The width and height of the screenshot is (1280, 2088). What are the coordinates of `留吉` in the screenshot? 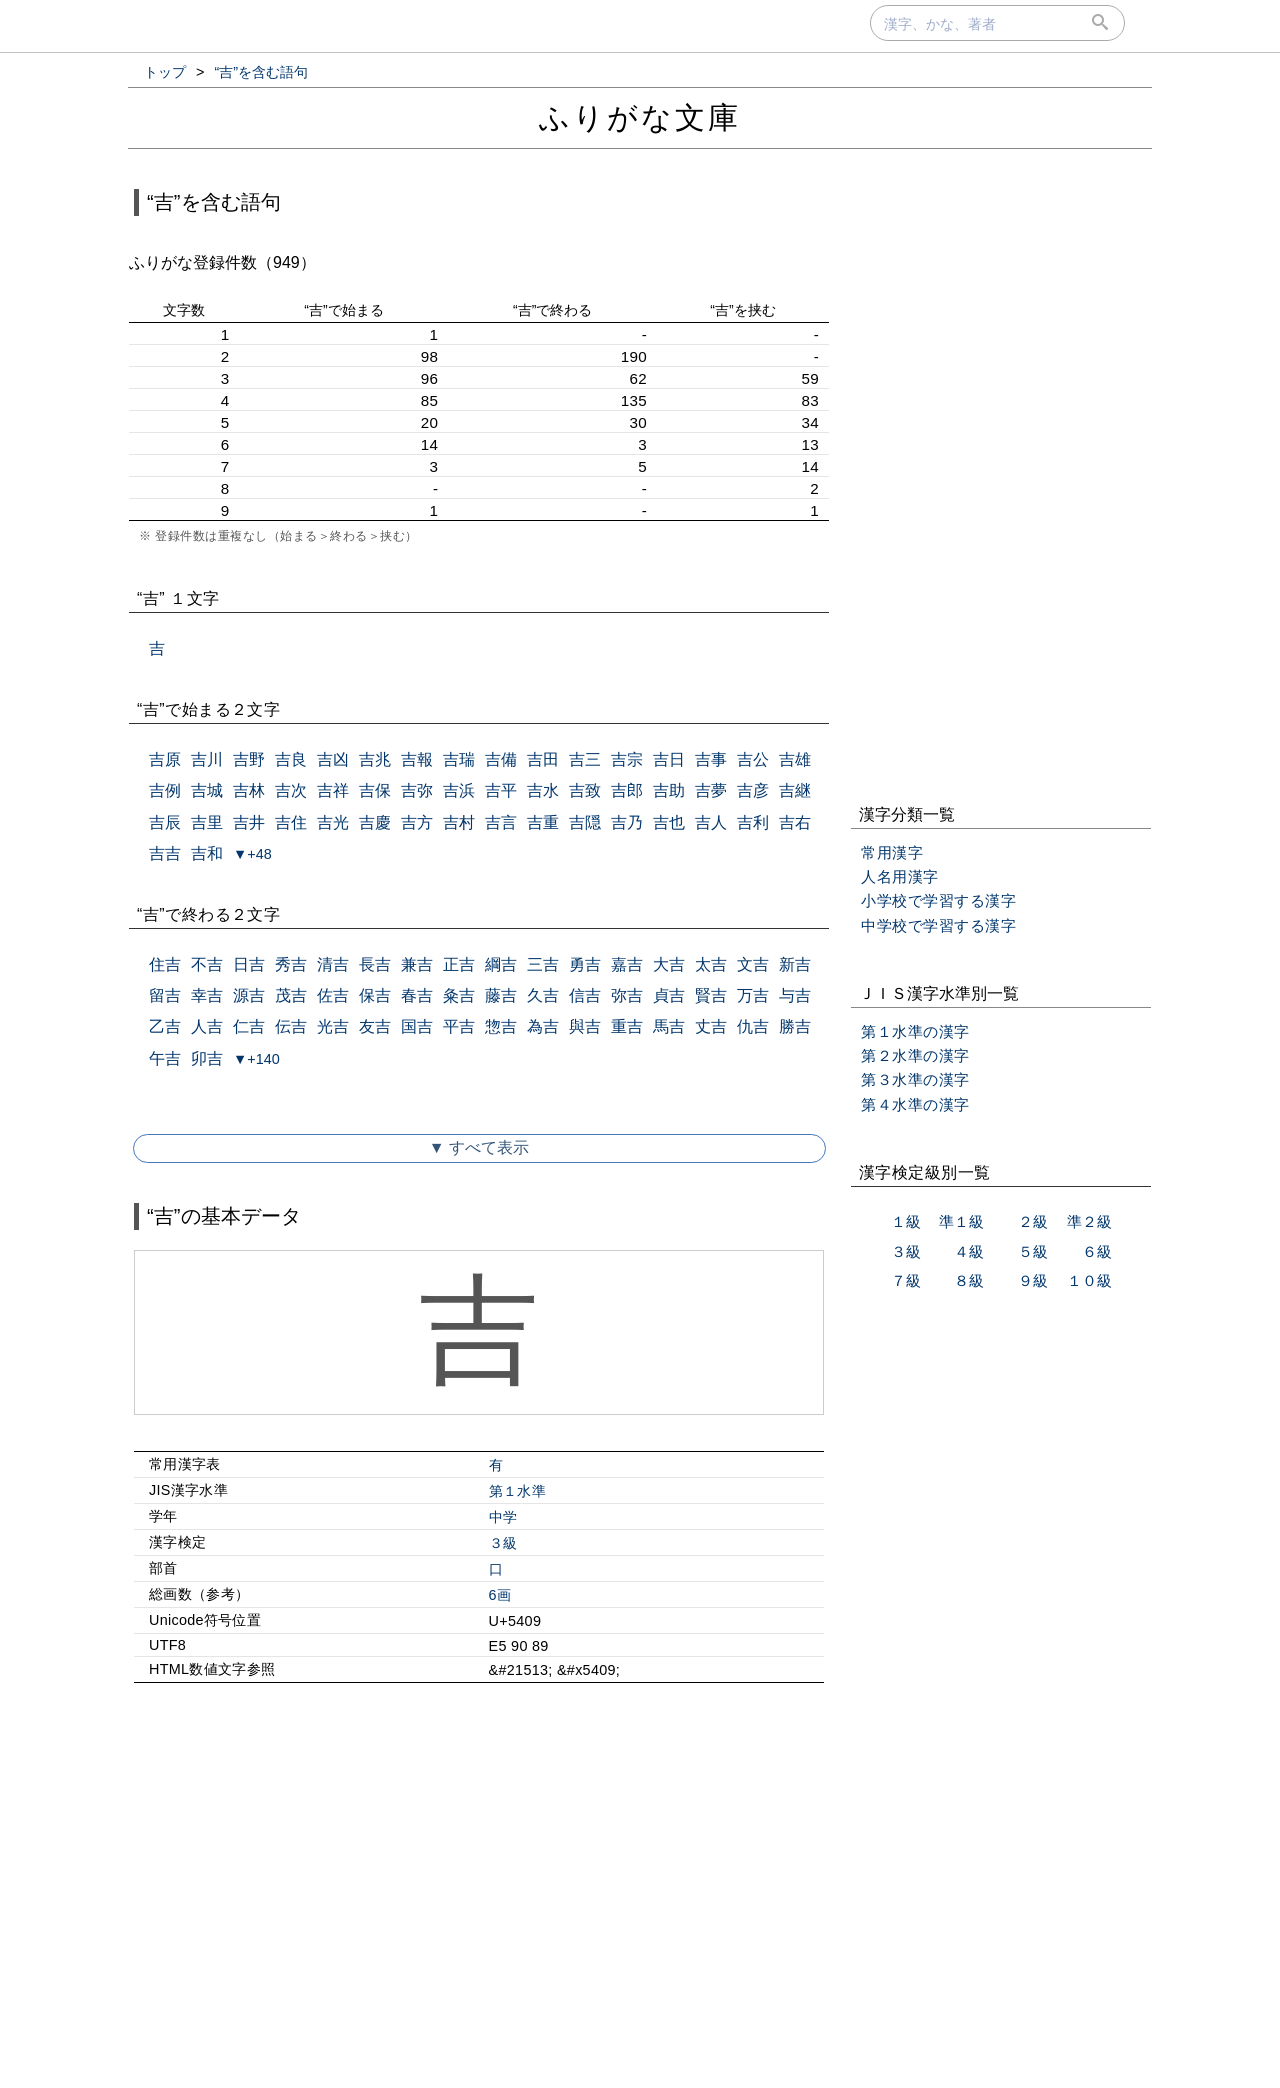 It's located at (165, 995).